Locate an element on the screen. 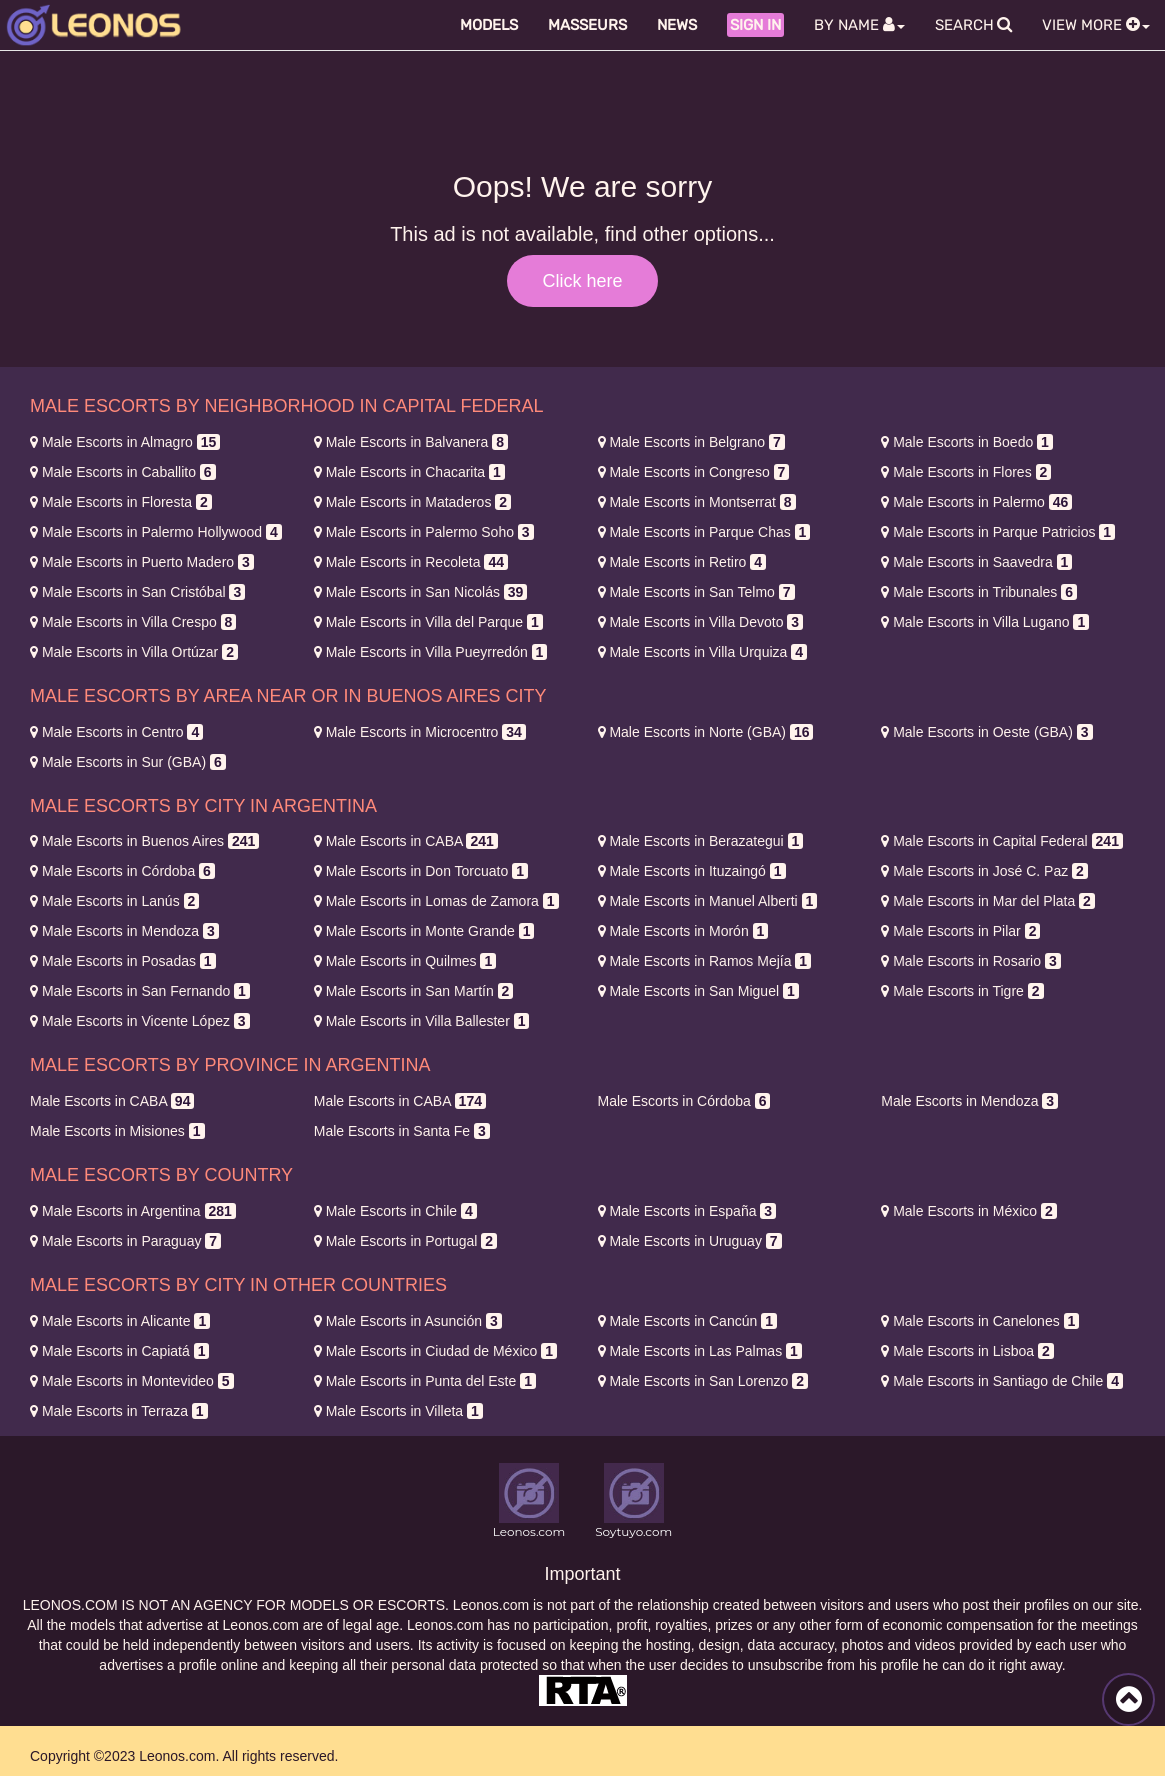 The width and height of the screenshot is (1165, 1776). Misiones is located at coordinates (117, 1131).